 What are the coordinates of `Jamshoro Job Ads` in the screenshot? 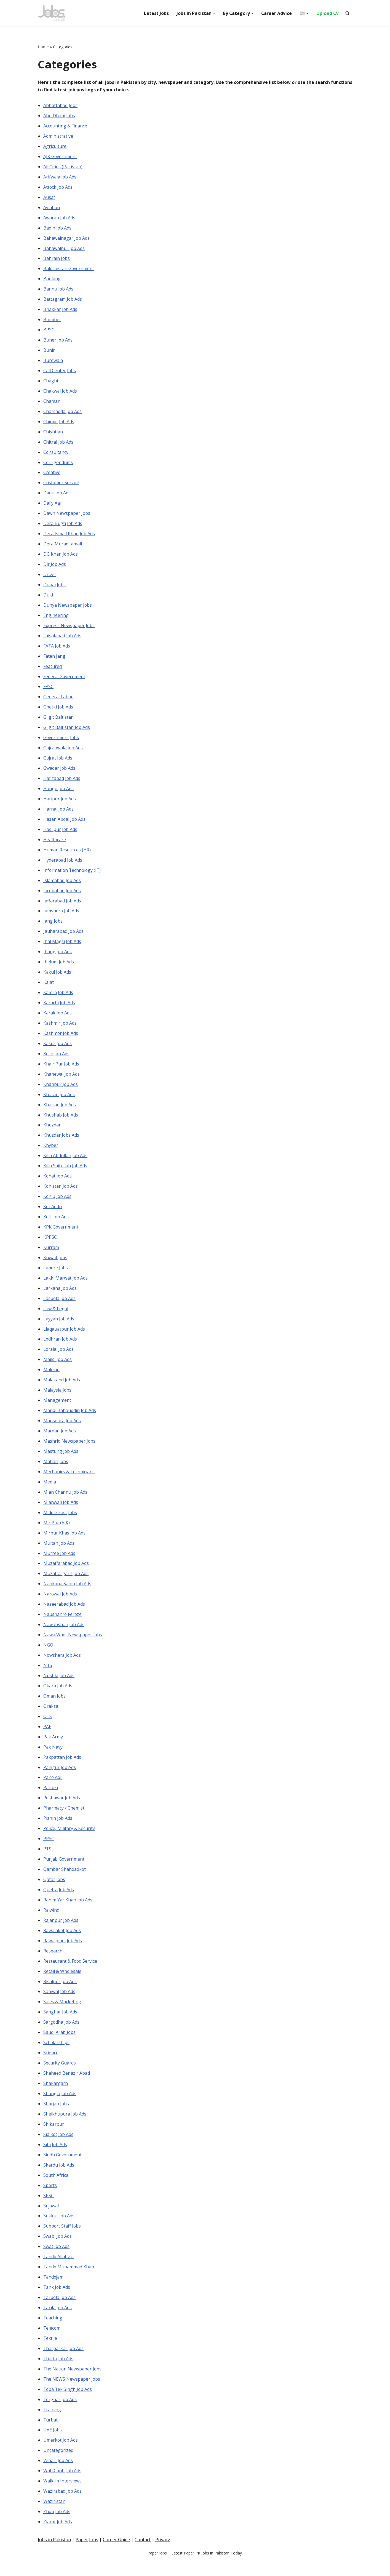 It's located at (61, 916).